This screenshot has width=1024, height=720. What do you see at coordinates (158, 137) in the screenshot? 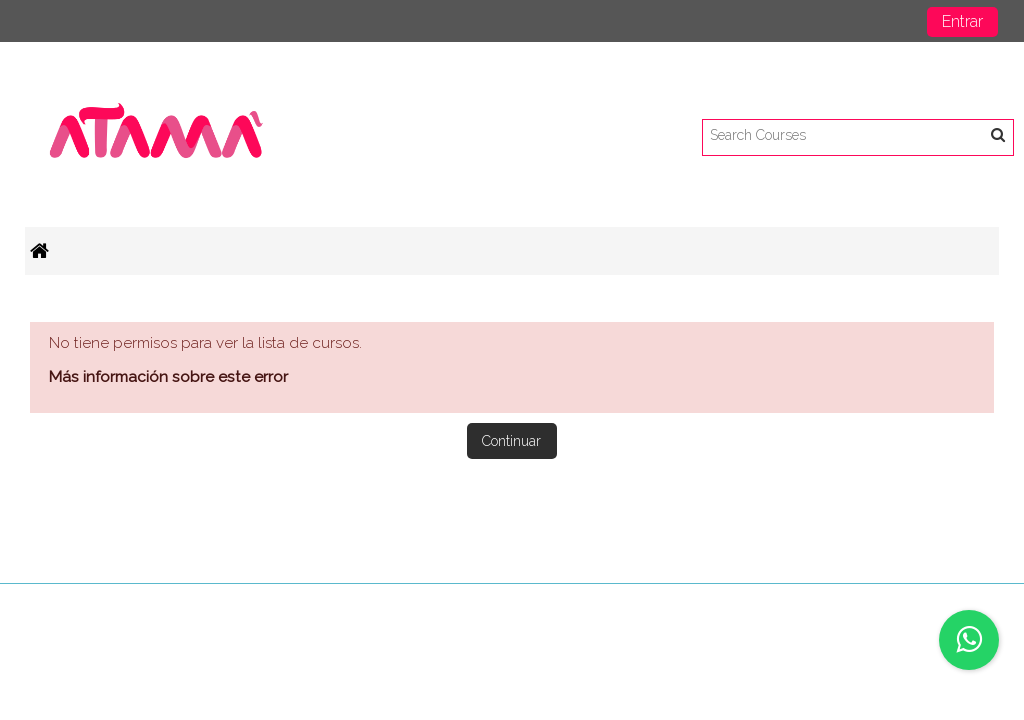
I see `[home]` at bounding box center [158, 137].